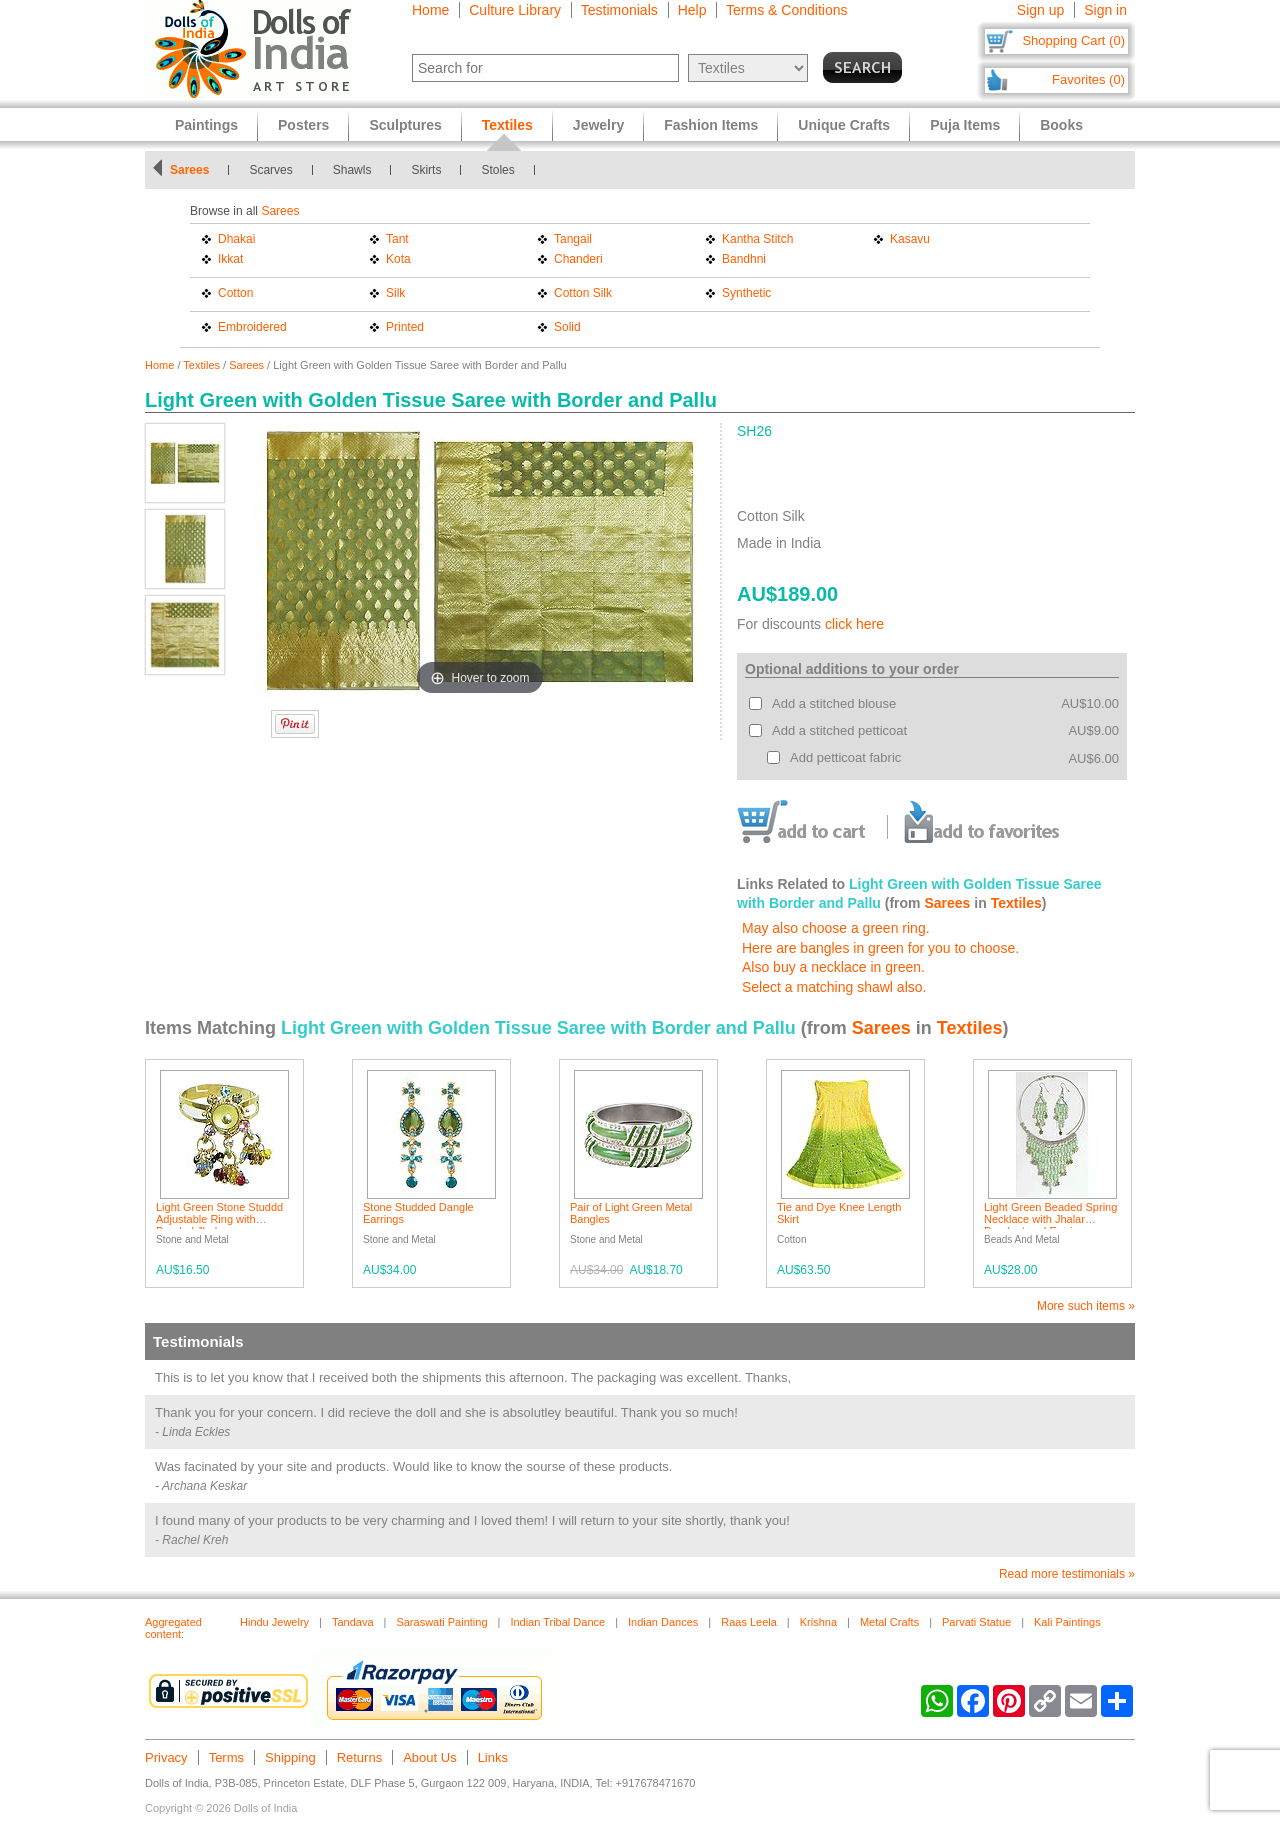  I want to click on Silk, so click(395, 293).